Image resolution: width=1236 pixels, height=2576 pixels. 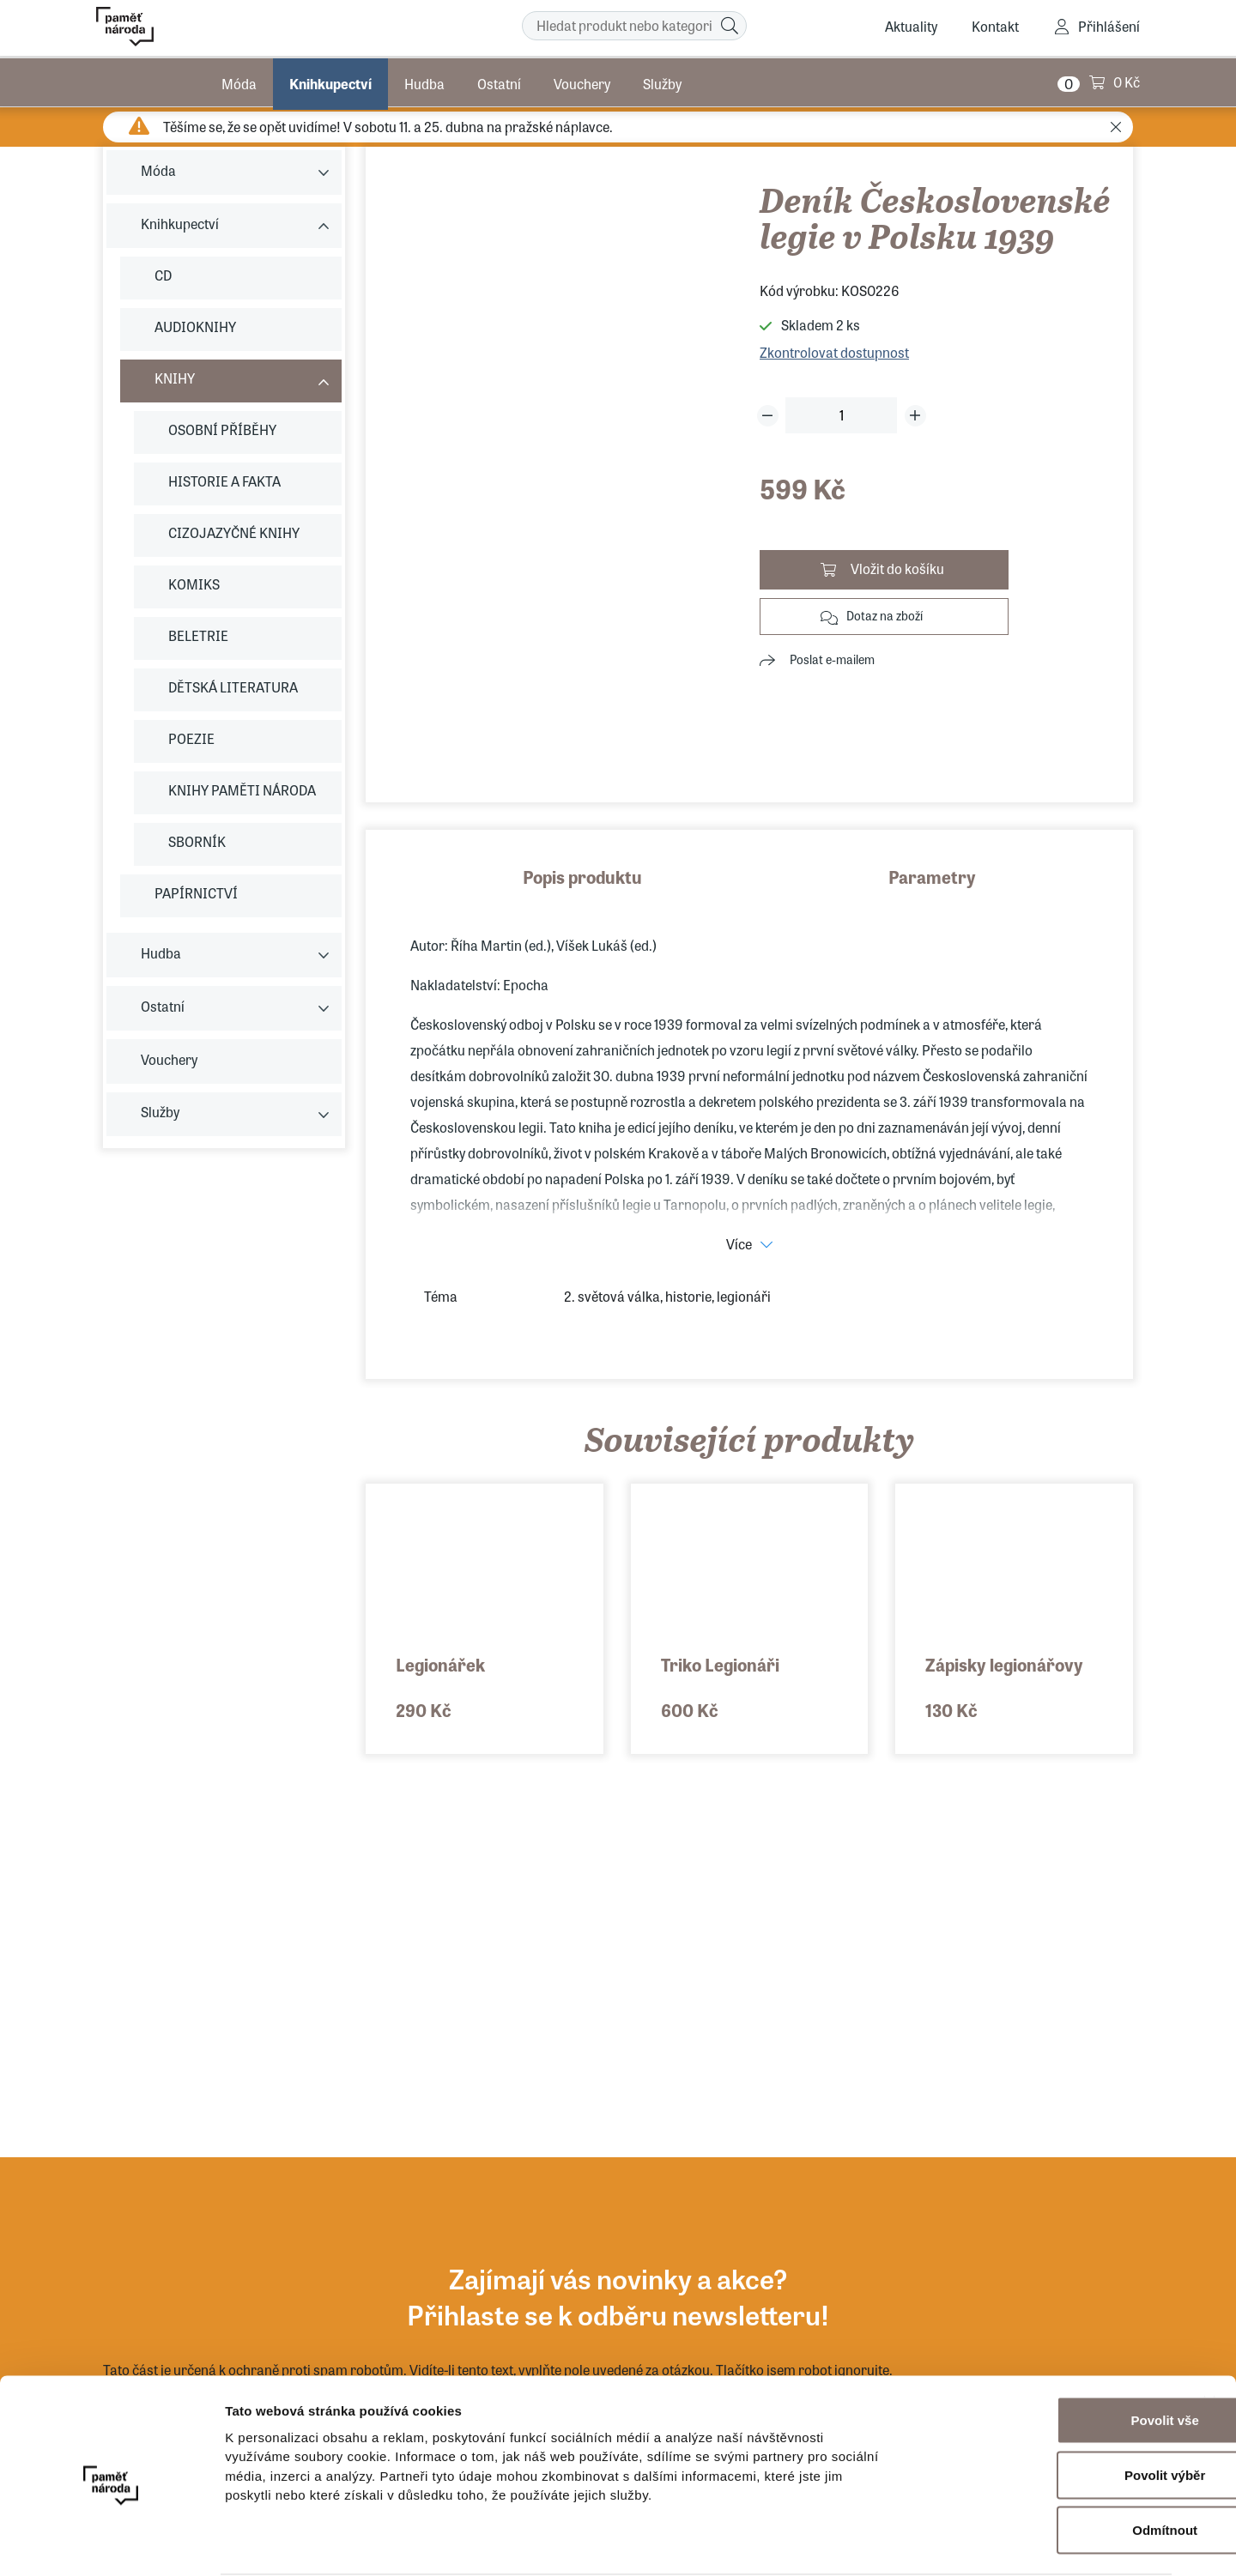 I want to click on KNIHY, so click(x=174, y=378).